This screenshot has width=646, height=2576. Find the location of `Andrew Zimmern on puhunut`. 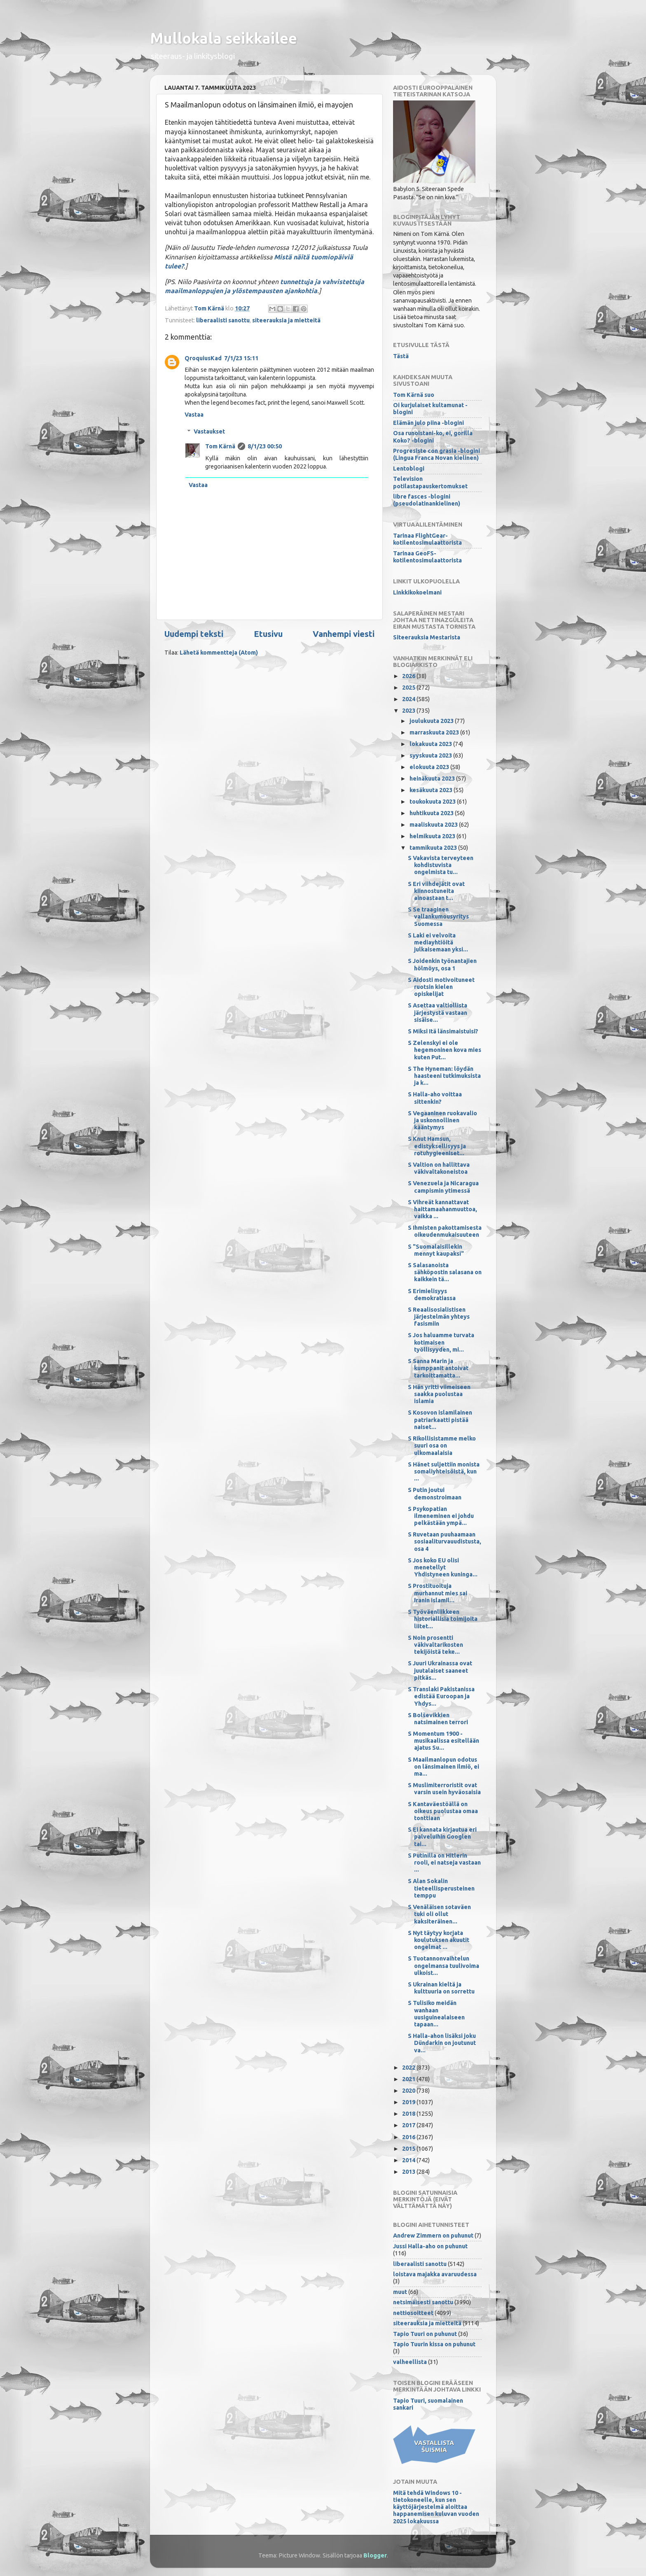

Andrew Zimmern on puhunut is located at coordinates (433, 2235).